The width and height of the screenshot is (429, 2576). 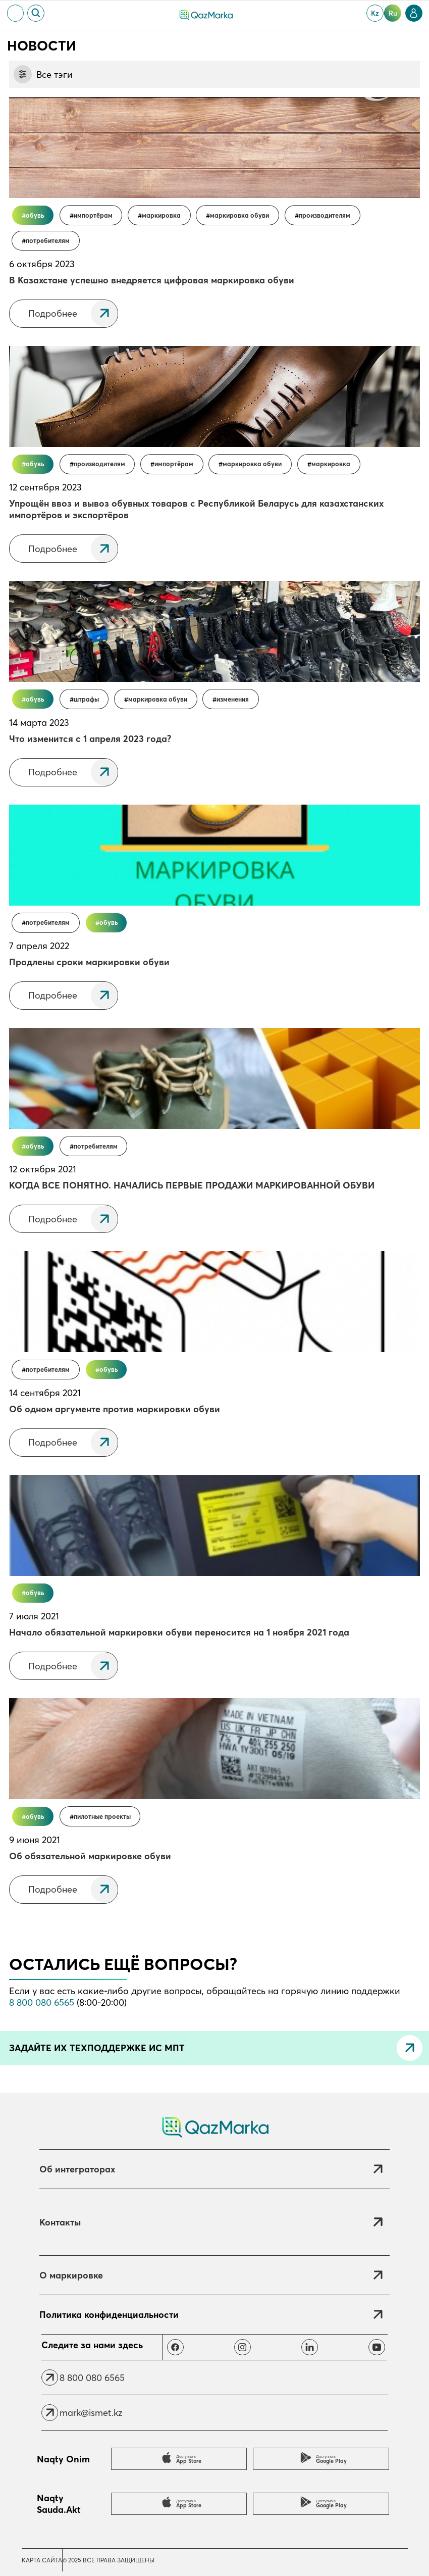 What do you see at coordinates (35, 215) in the screenshot?
I see `Обувь` at bounding box center [35, 215].